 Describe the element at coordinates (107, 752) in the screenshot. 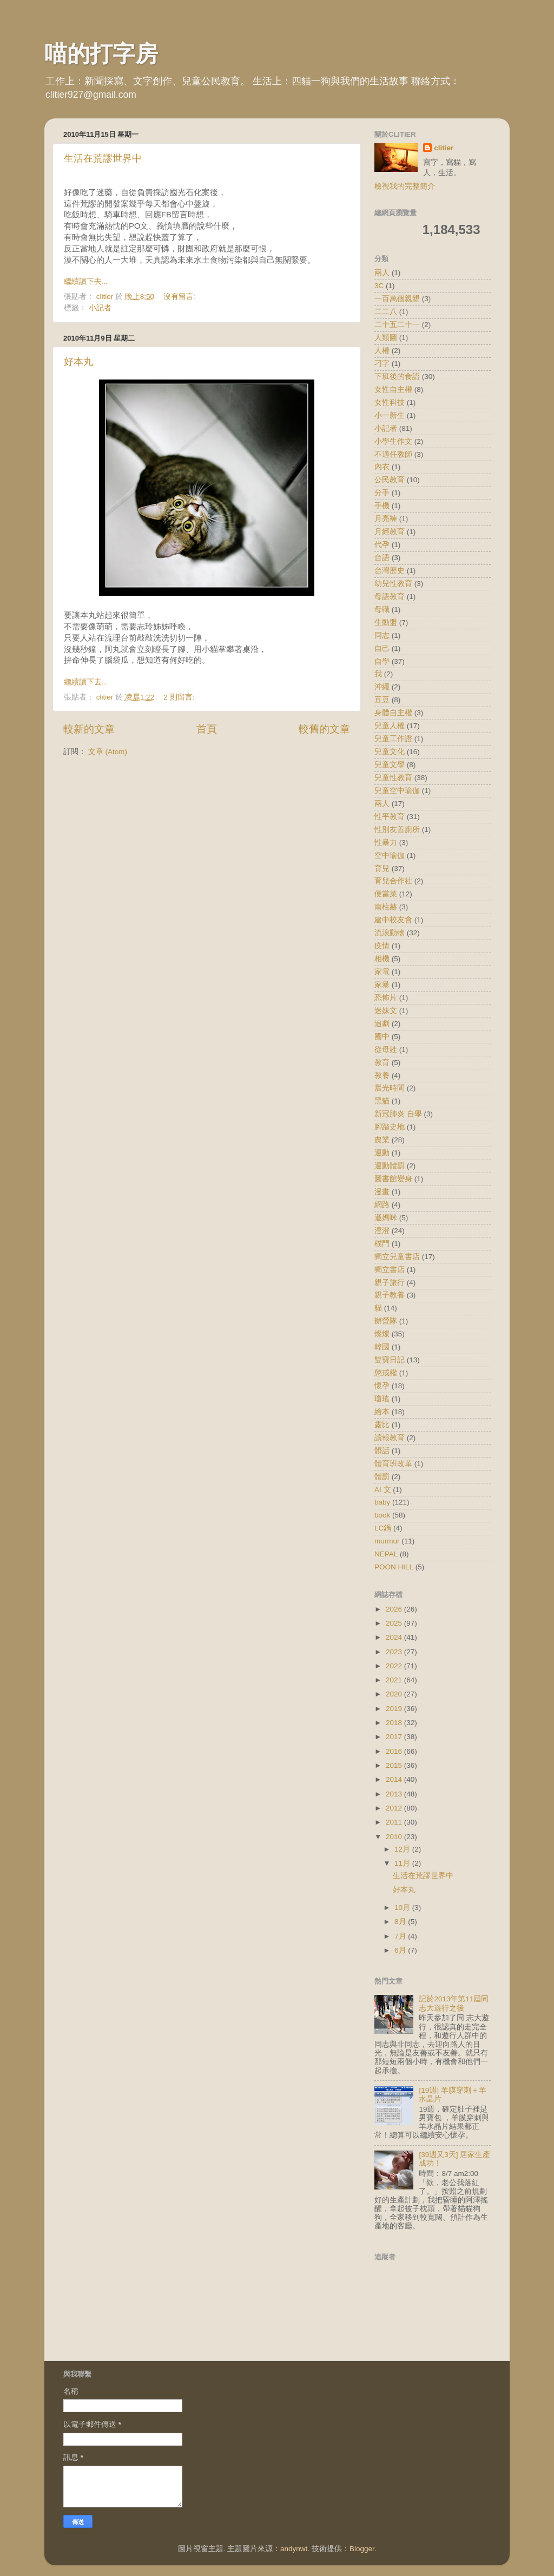

I see `文章 (Atom)` at that location.